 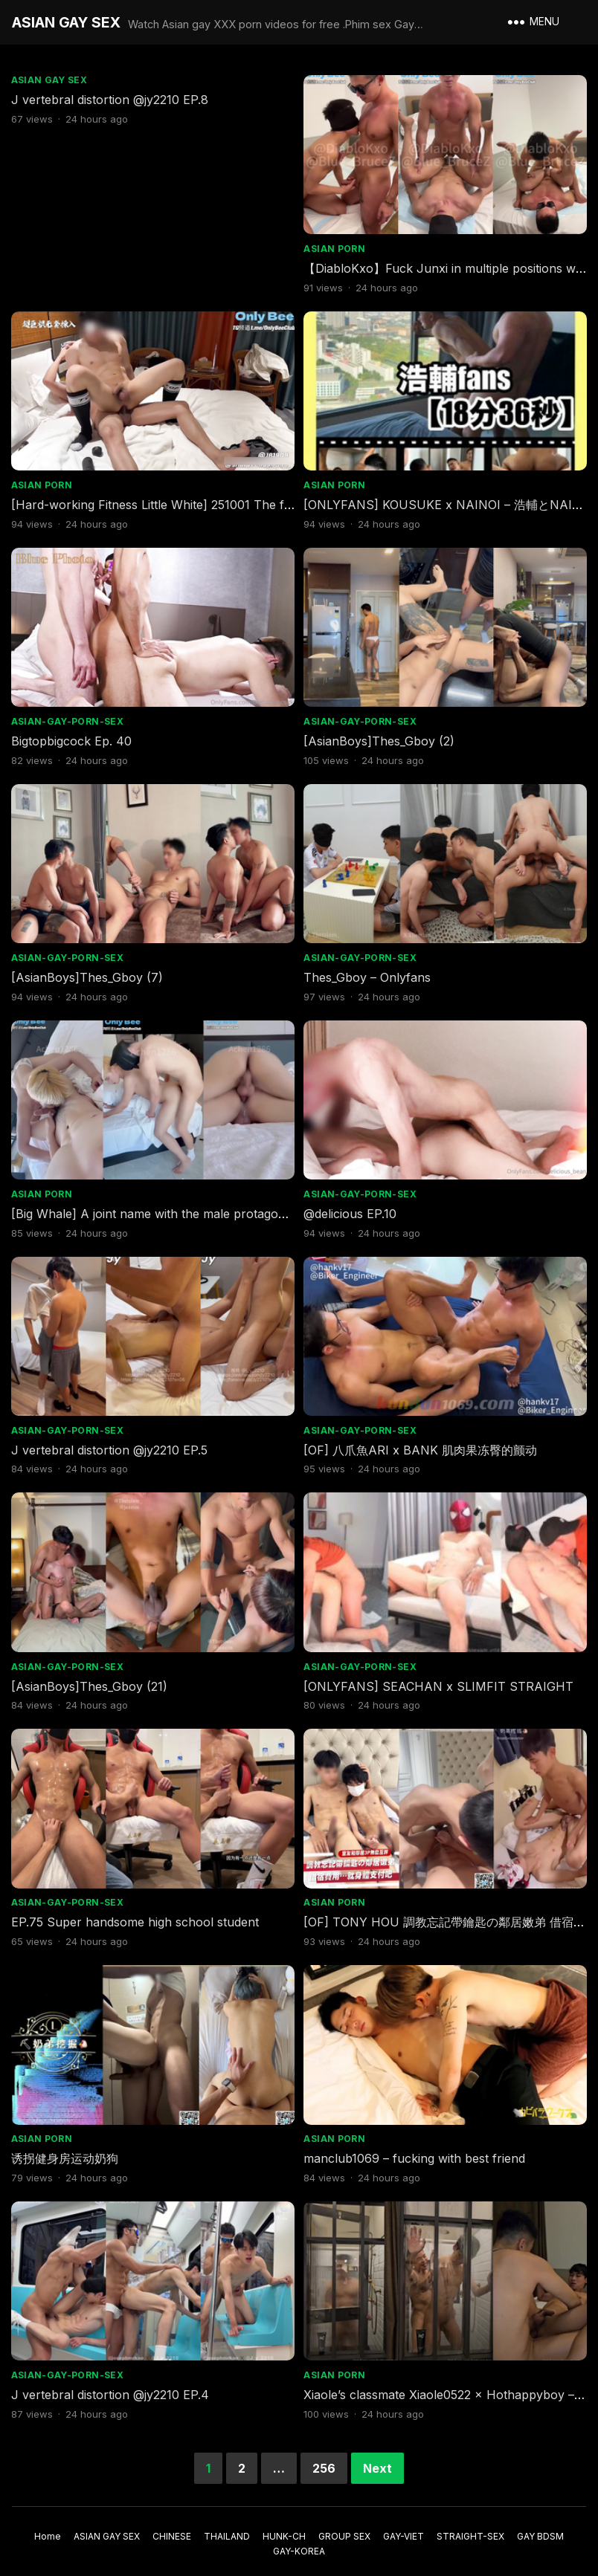 What do you see at coordinates (540, 2523) in the screenshot?
I see `GAY BDSM` at bounding box center [540, 2523].